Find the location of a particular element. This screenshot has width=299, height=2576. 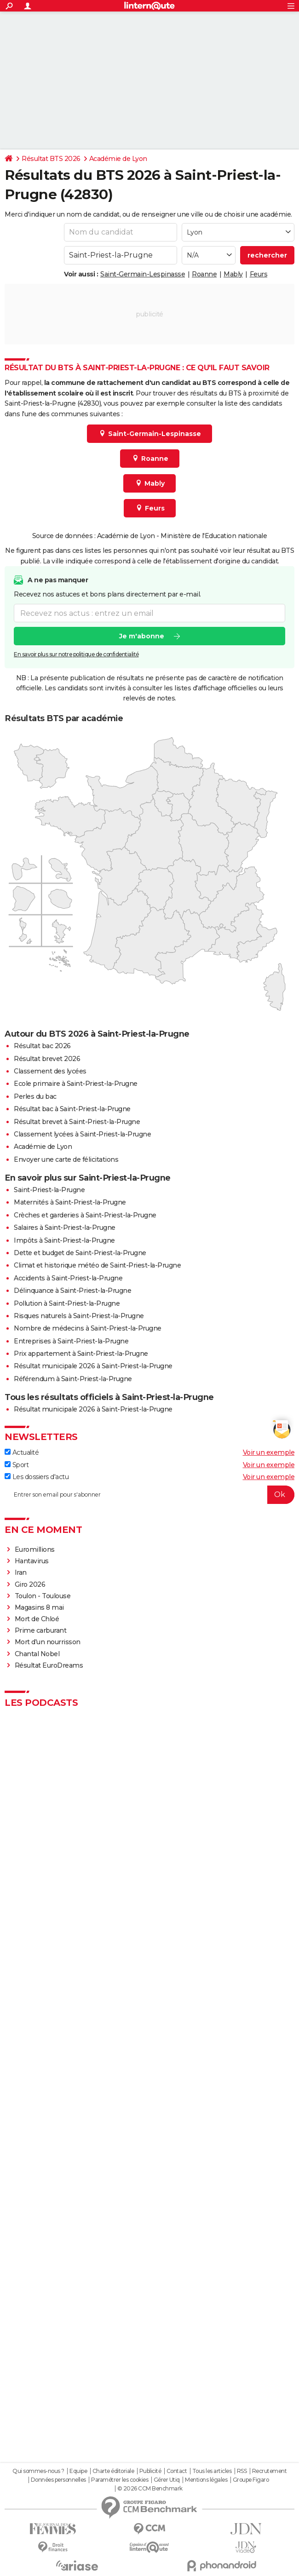

Prix appartement à Saint-Priest-la-Prugne is located at coordinates (81, 1353).